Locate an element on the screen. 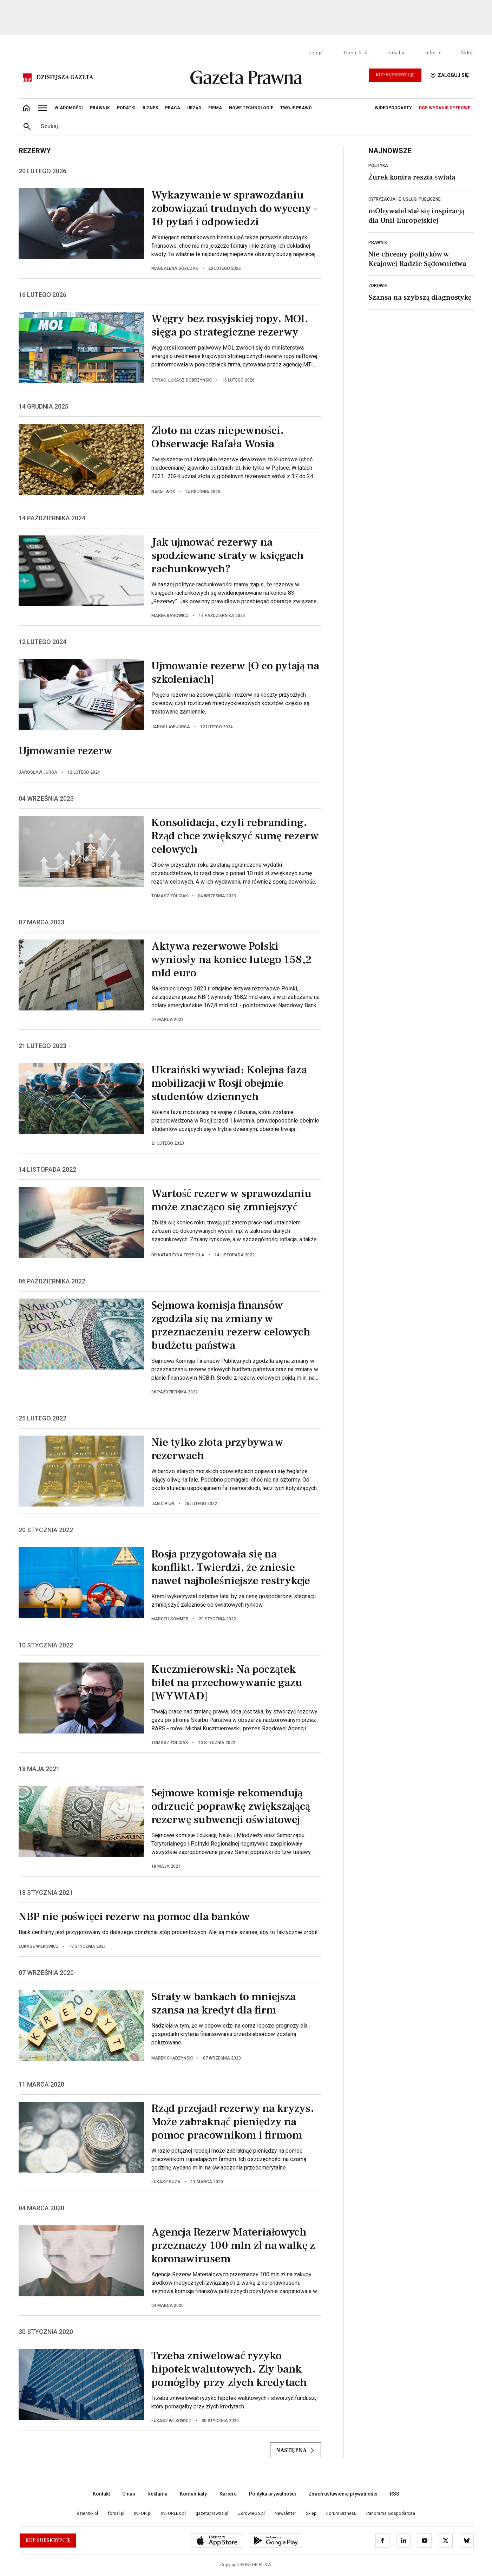 This screenshot has width=492, height=2576. Następna is located at coordinates (295, 2450).